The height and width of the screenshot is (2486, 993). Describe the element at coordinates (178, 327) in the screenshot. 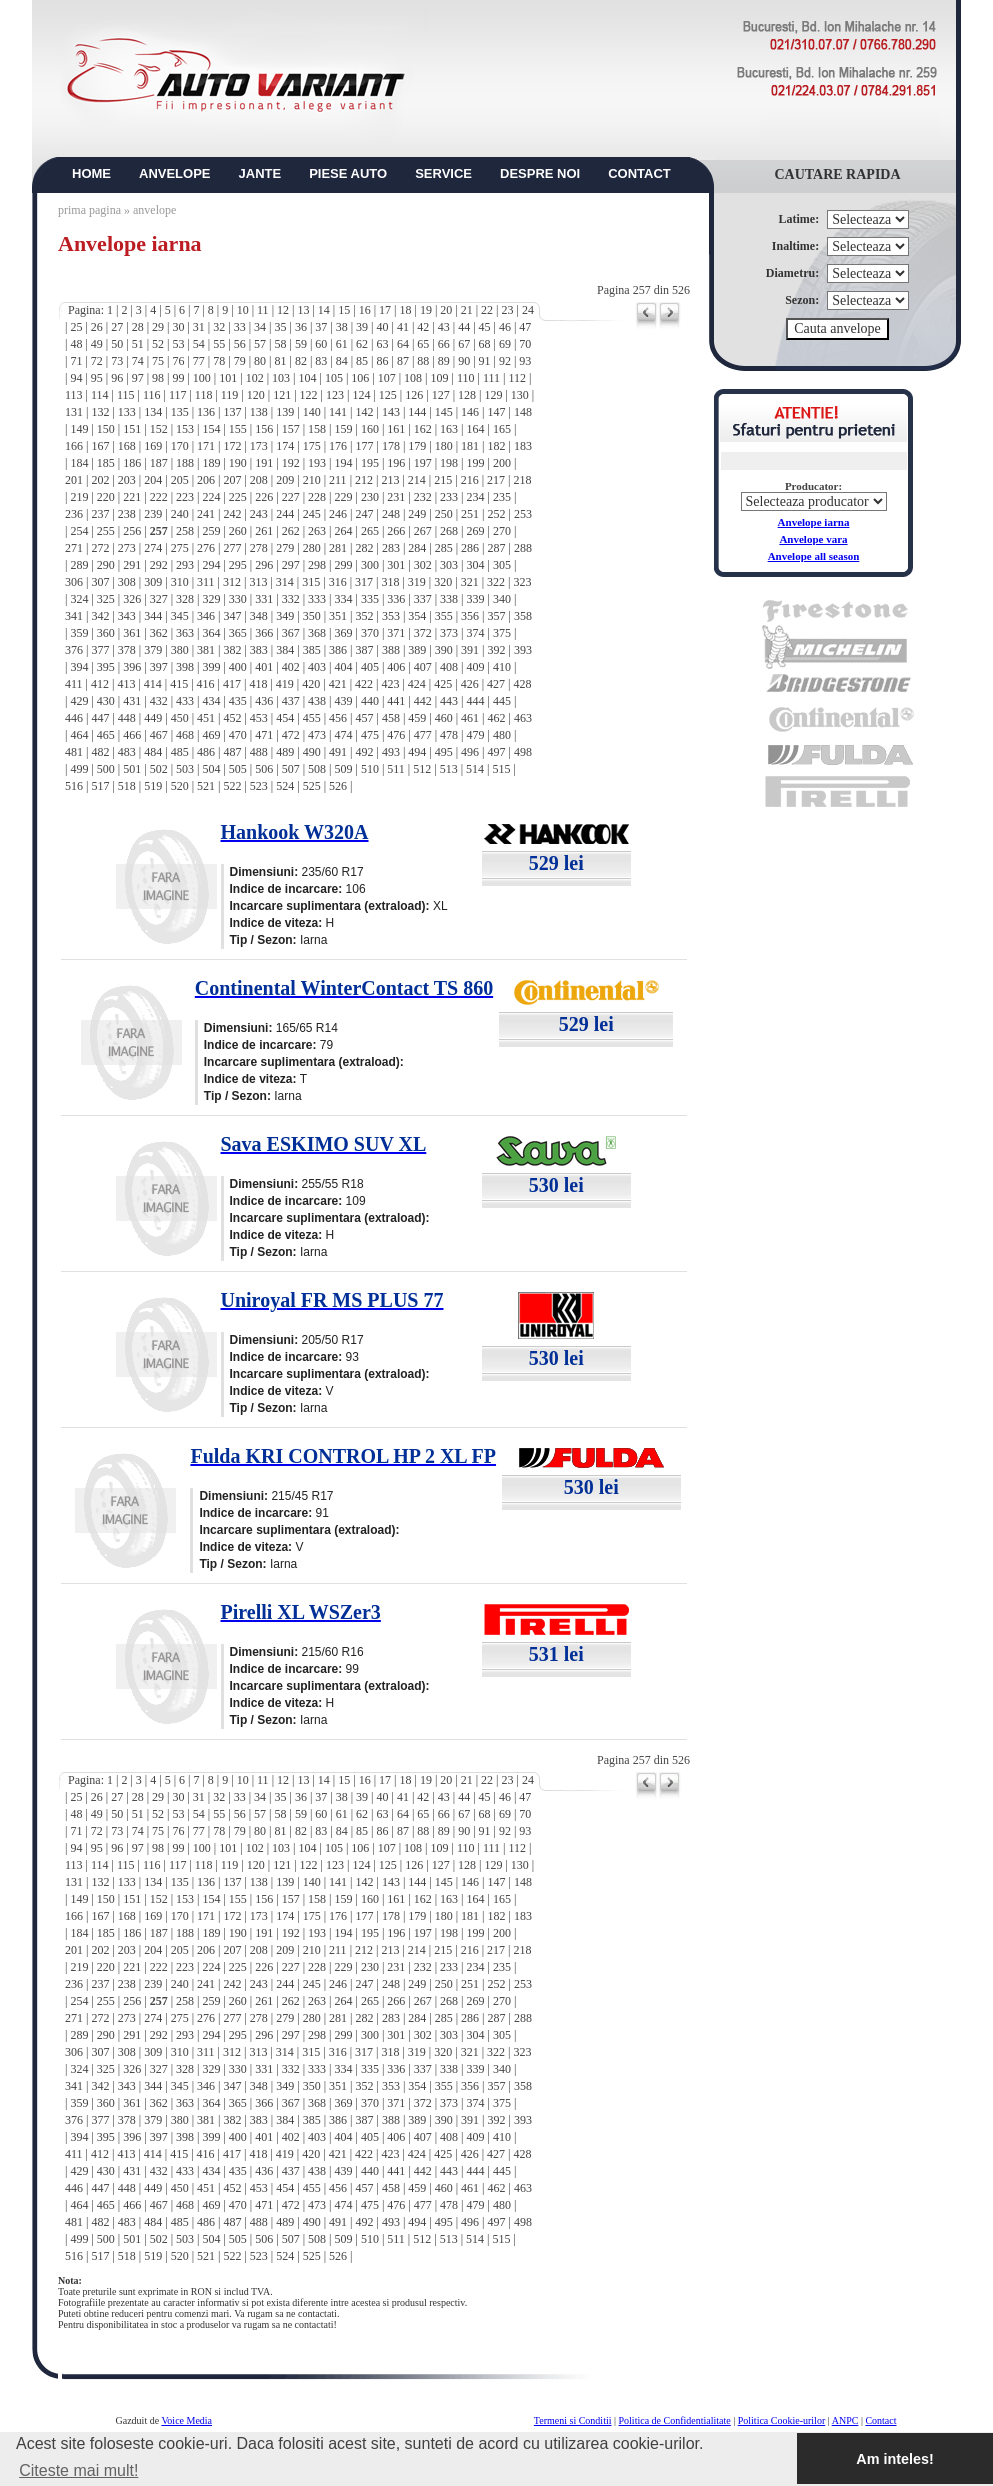

I see `30` at that location.